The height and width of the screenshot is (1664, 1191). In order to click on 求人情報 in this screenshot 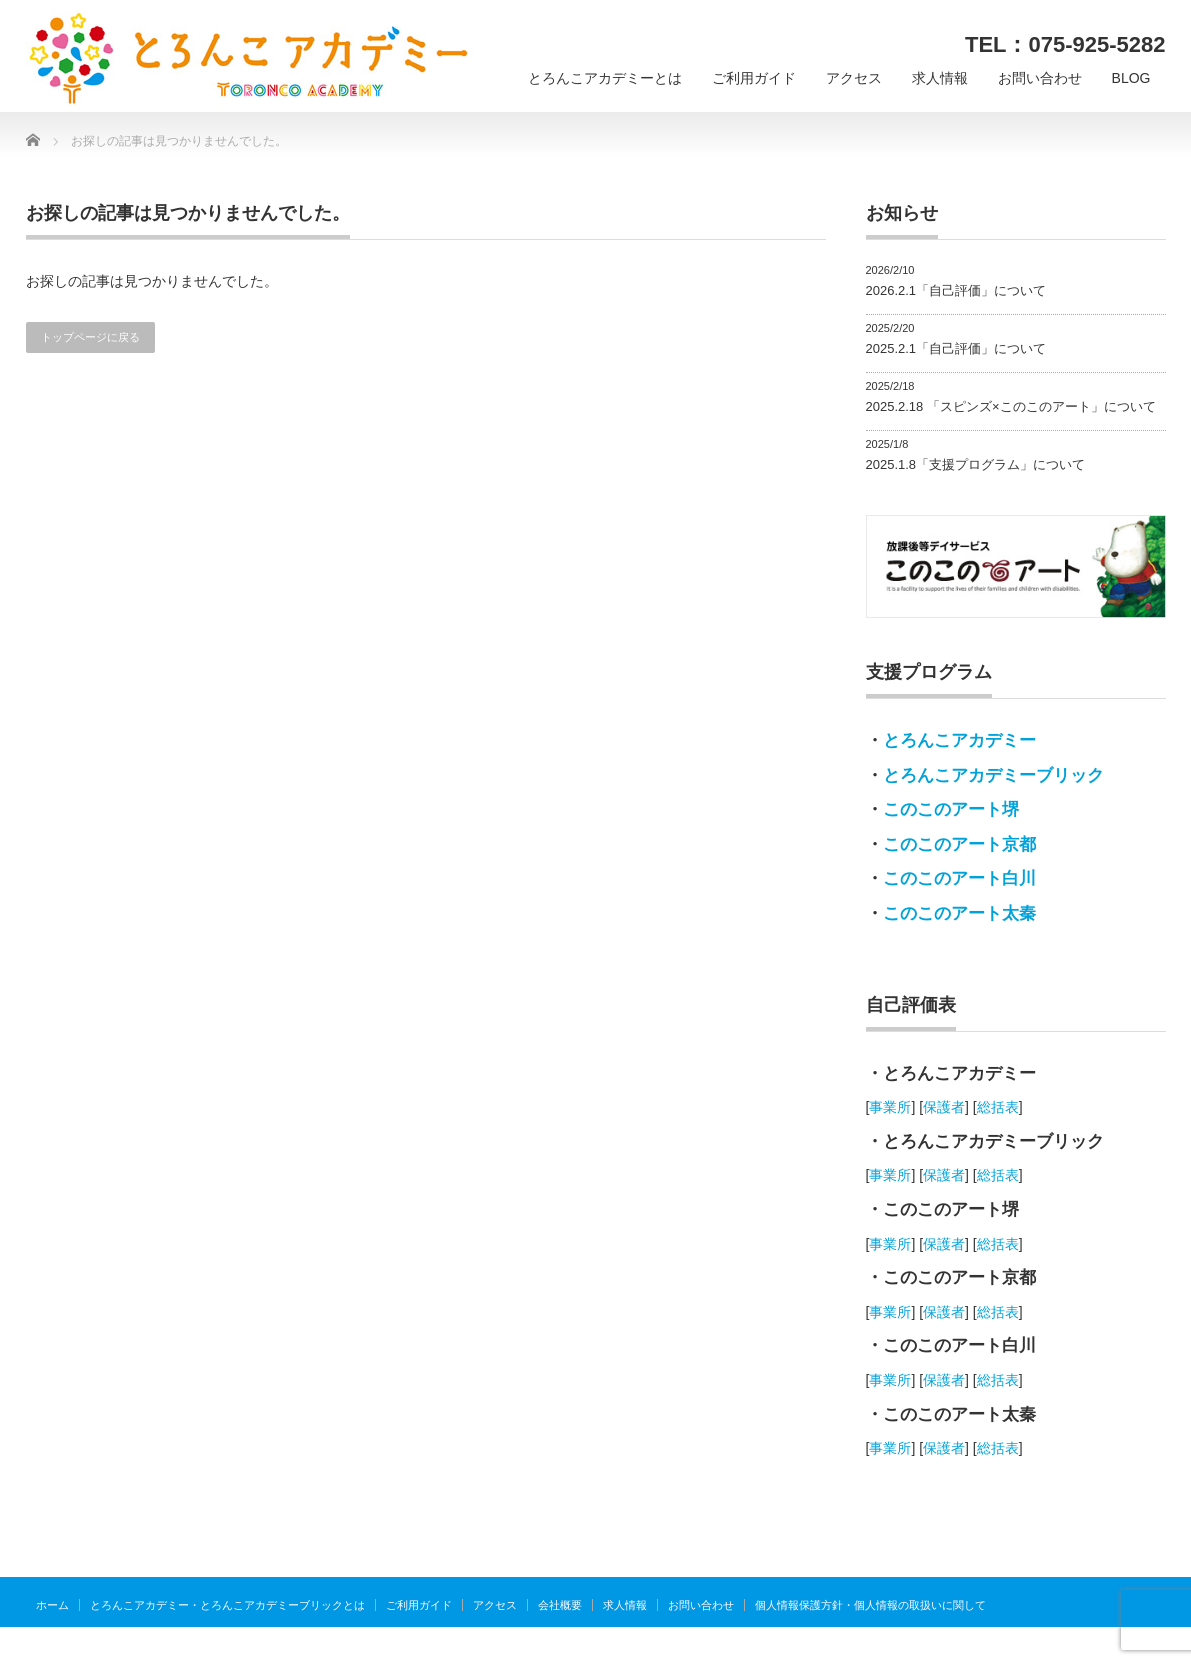, I will do `click(940, 78)`.